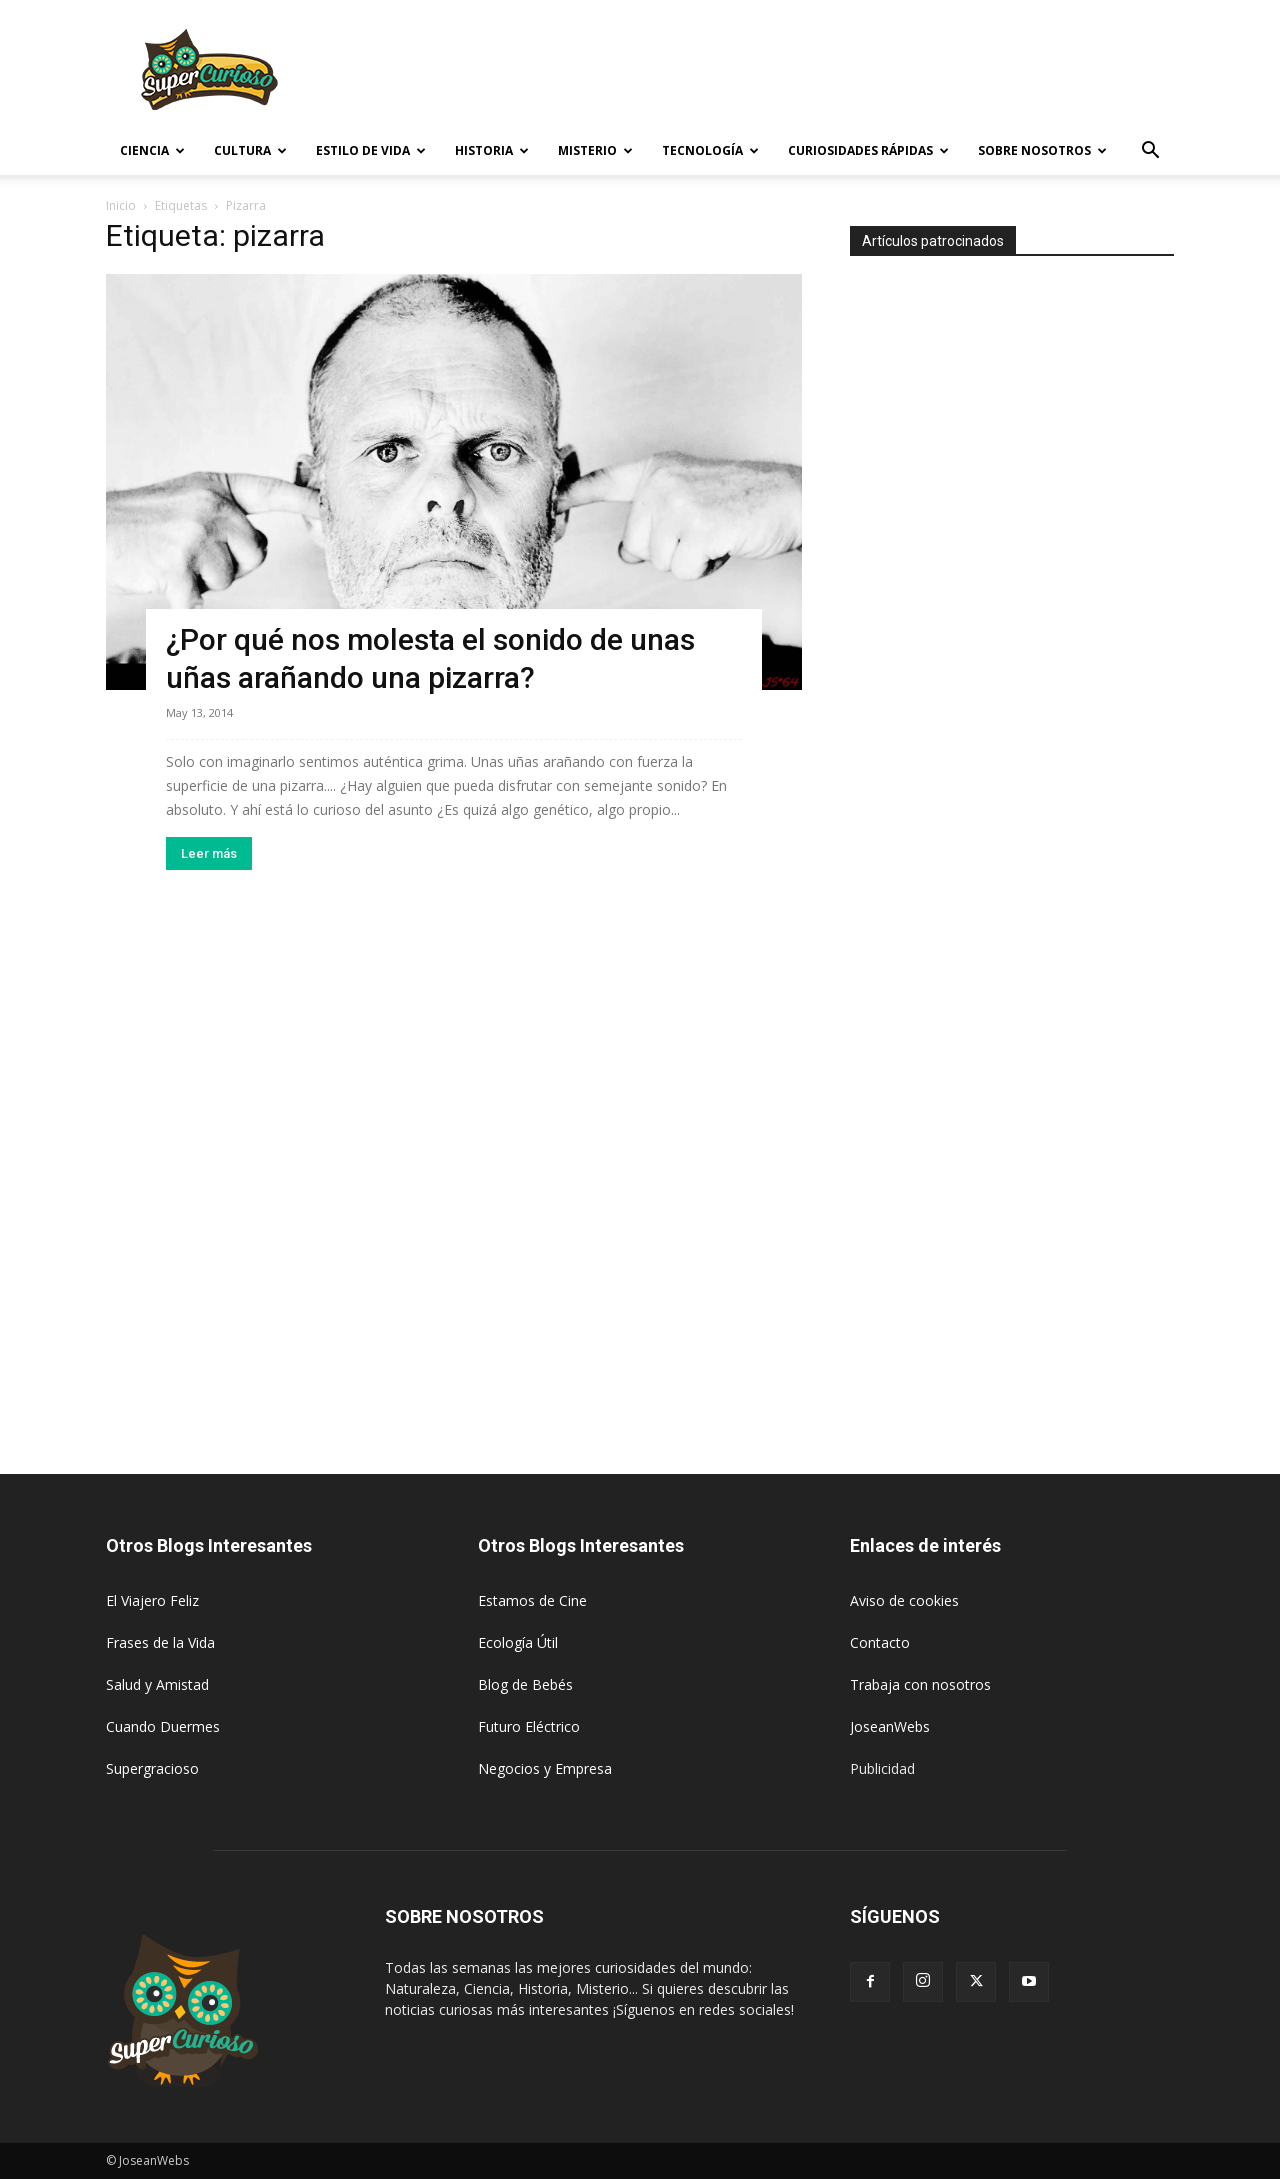 The height and width of the screenshot is (2179, 1280). What do you see at coordinates (890, 1726) in the screenshot?
I see `JoseanWebs` at bounding box center [890, 1726].